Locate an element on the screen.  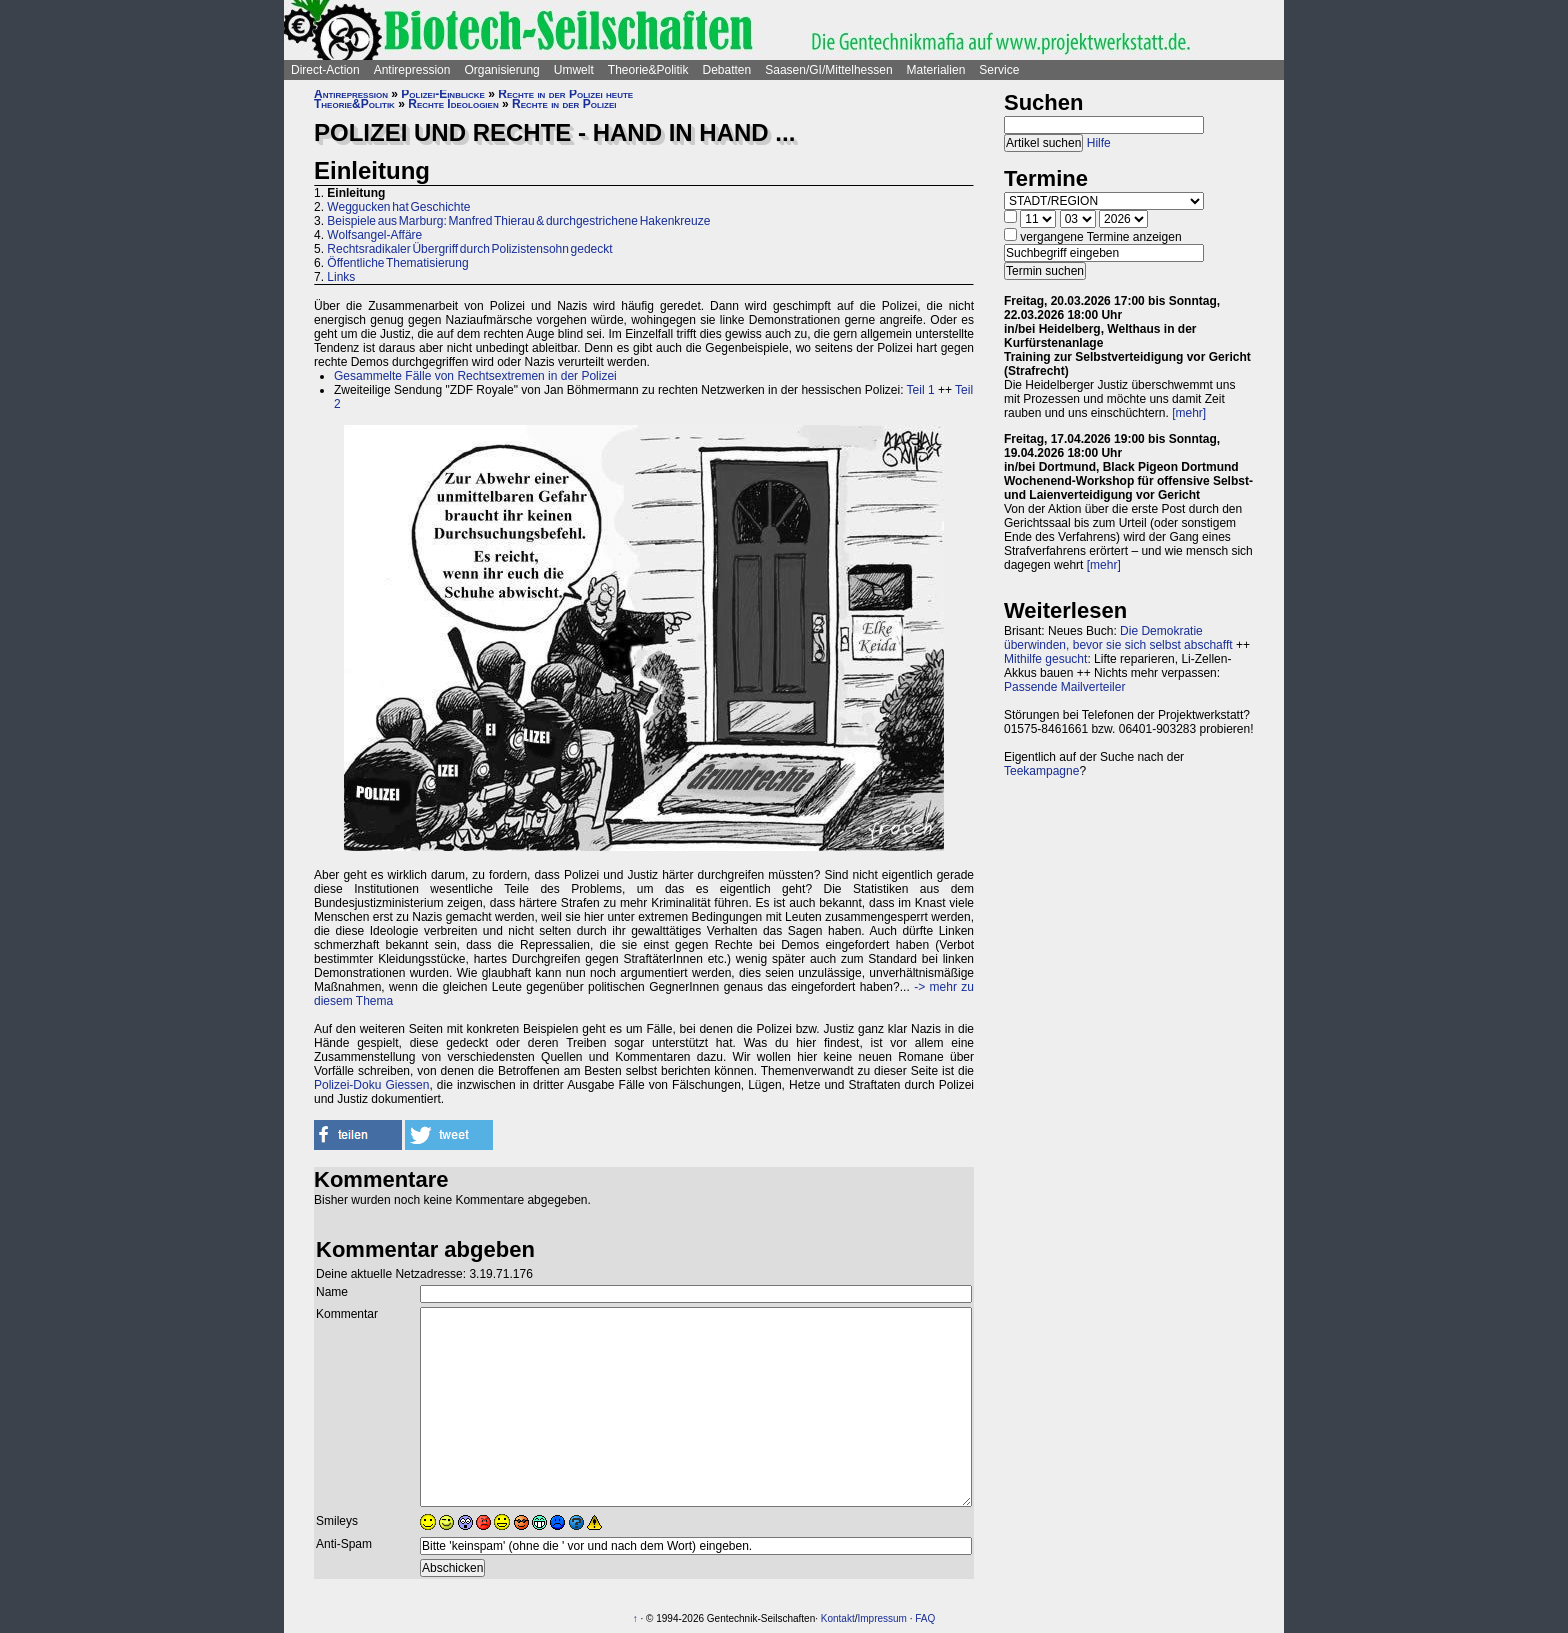
Links is located at coordinates (341, 277).